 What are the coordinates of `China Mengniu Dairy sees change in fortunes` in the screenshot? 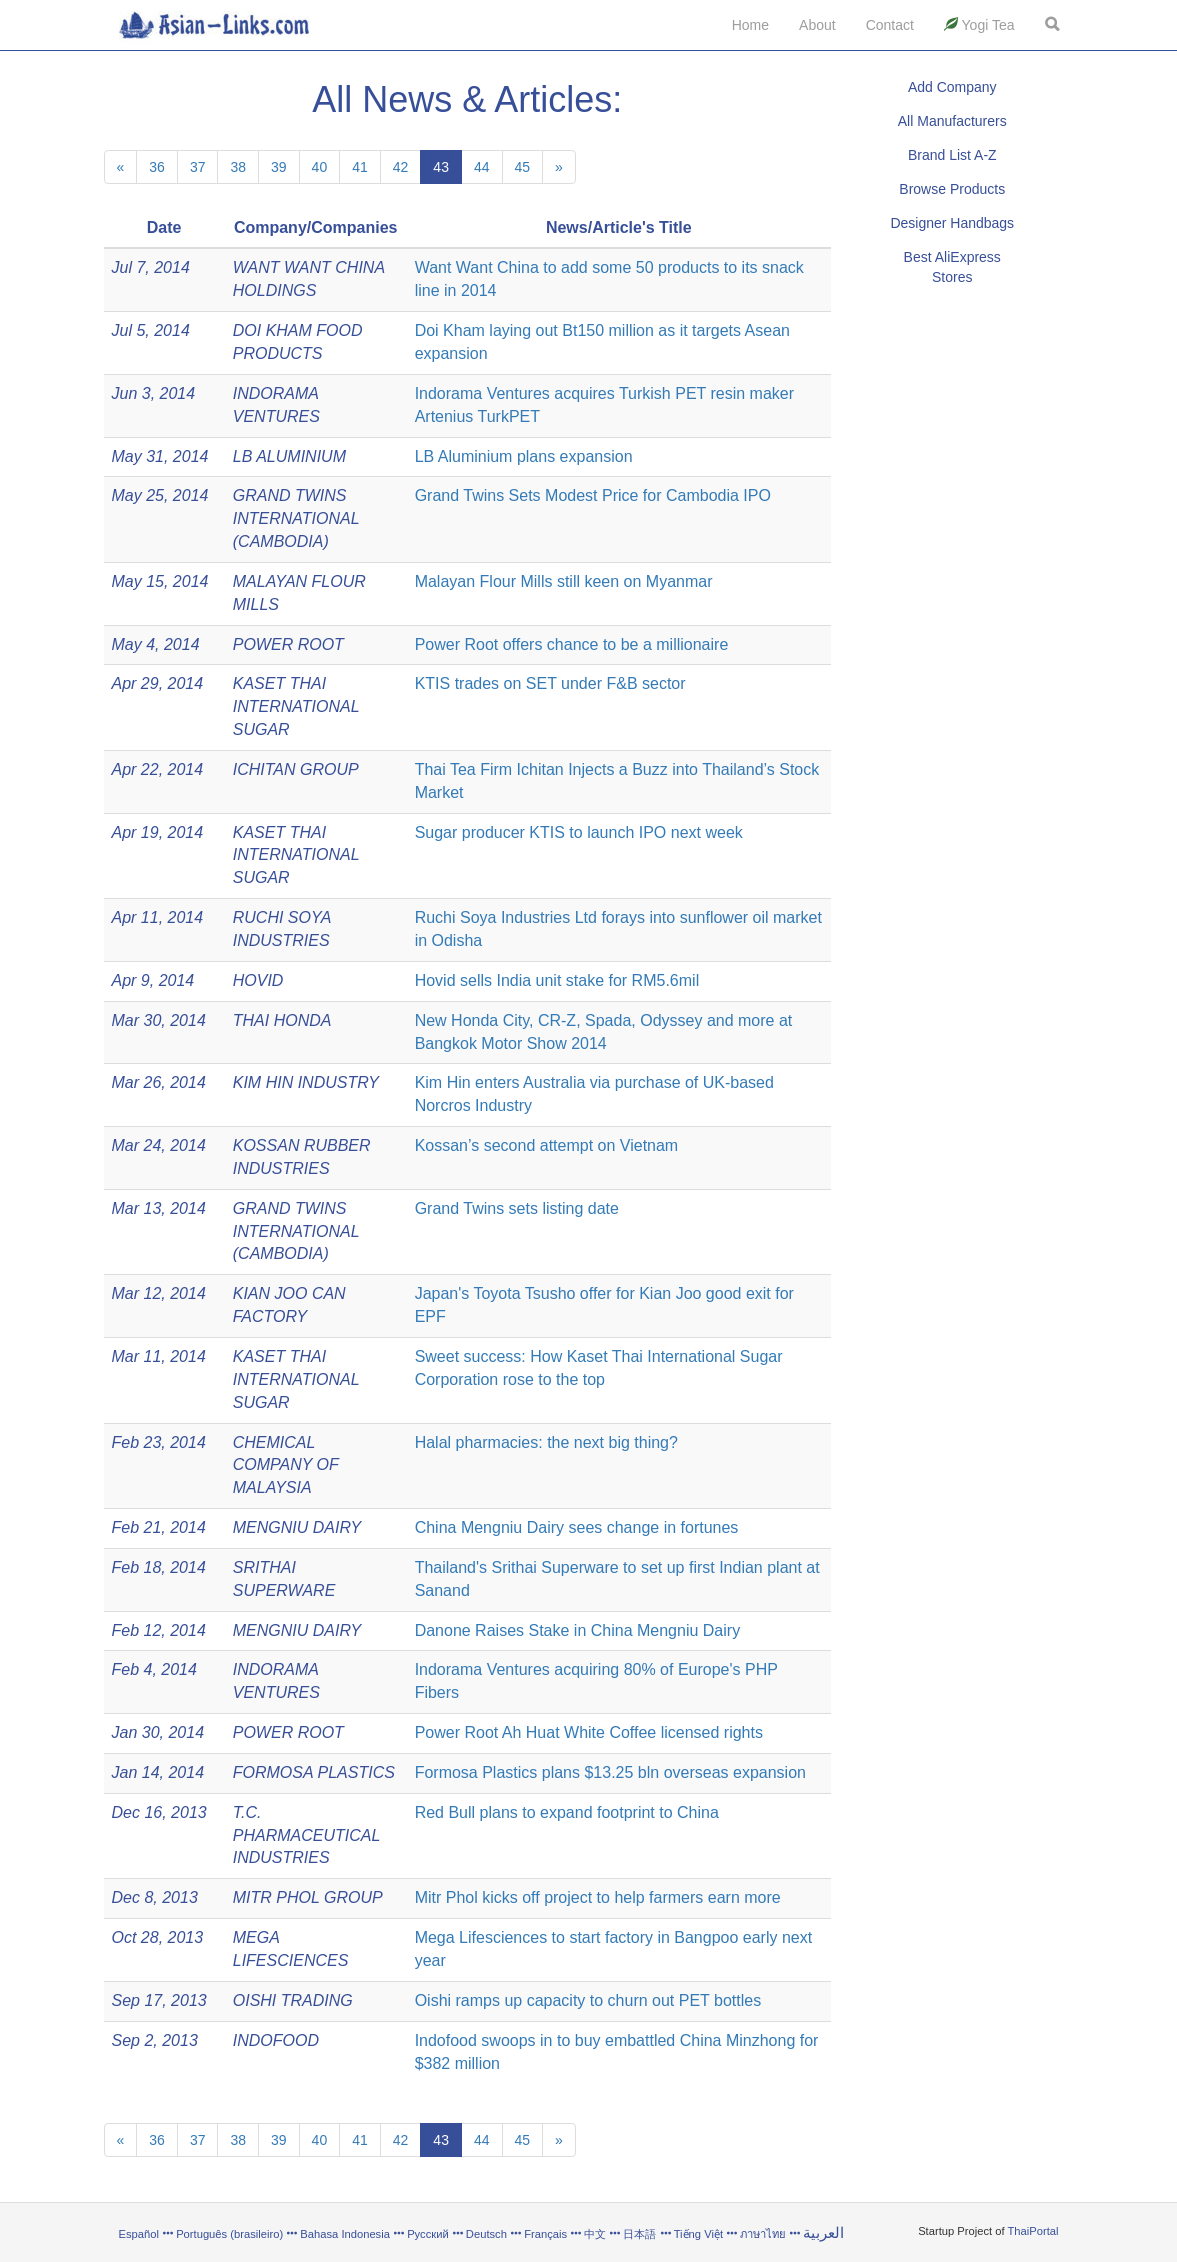 It's located at (577, 1527).